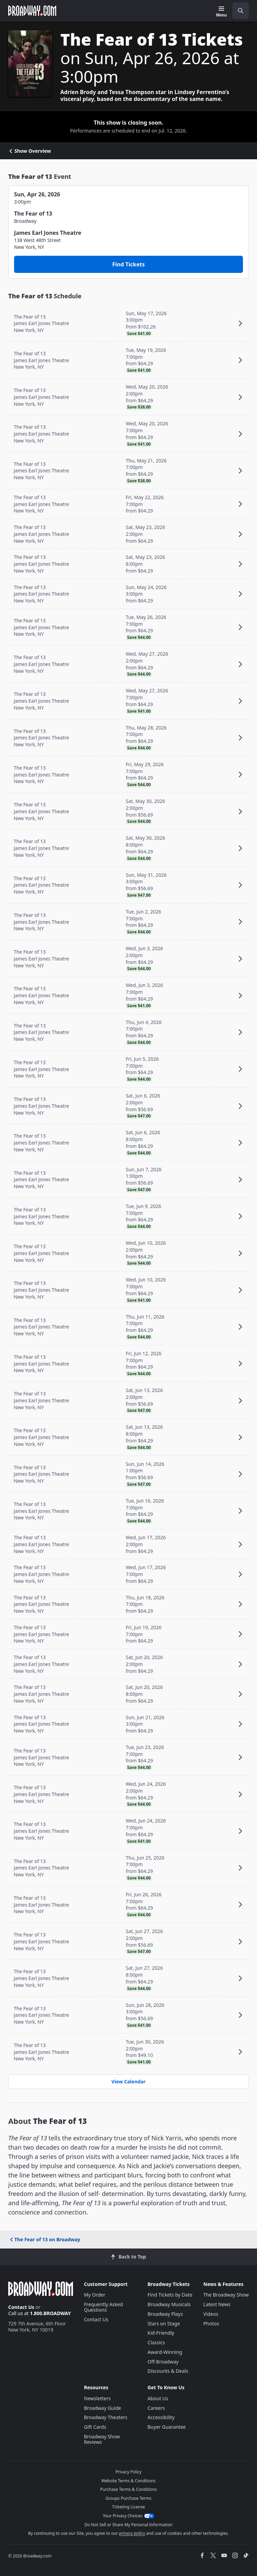 The height and width of the screenshot is (2576, 257). I want to click on About Us, so click(158, 2398).